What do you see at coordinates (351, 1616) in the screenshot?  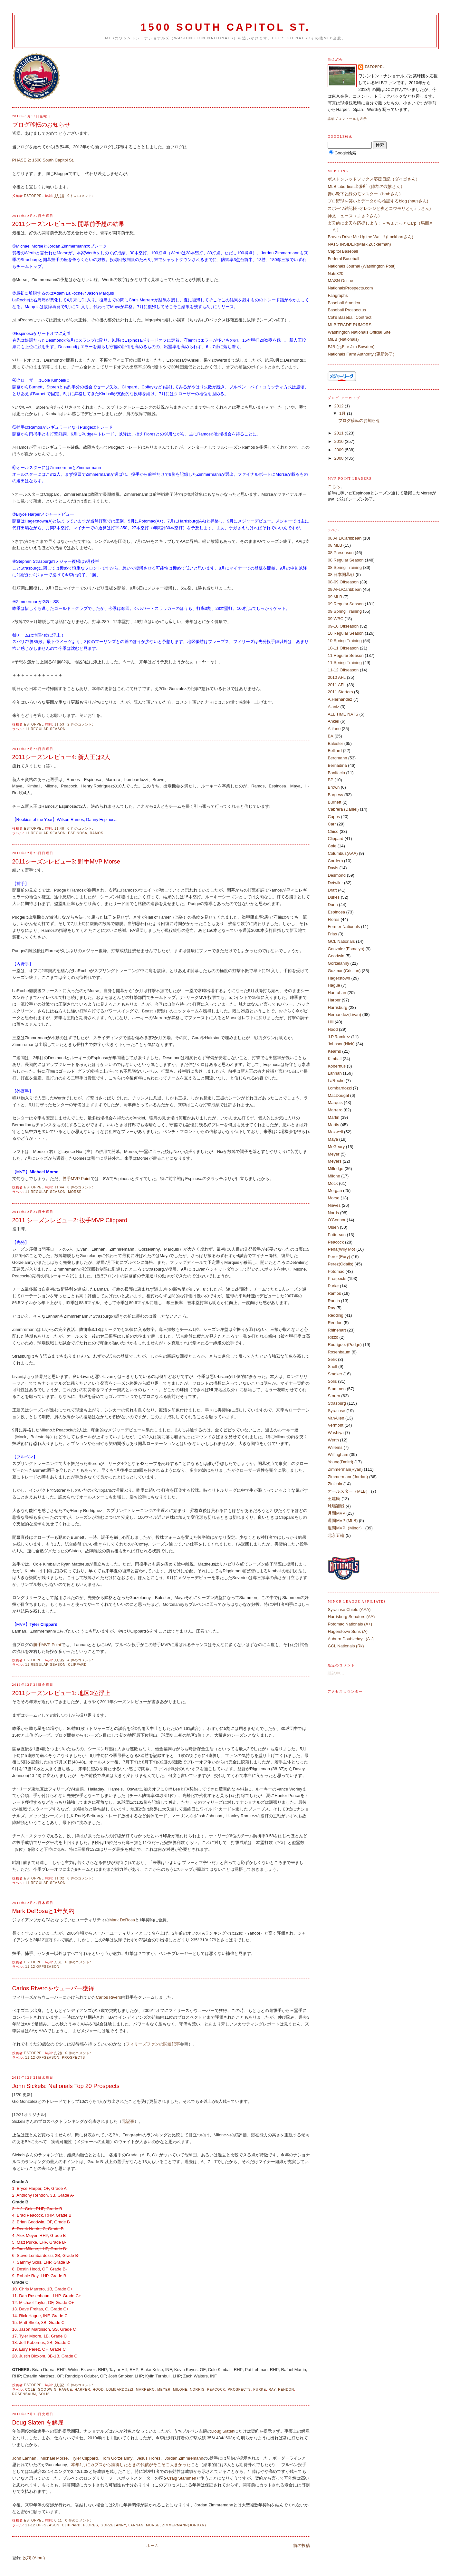 I see `Harrisburg Senators (AA)` at bounding box center [351, 1616].